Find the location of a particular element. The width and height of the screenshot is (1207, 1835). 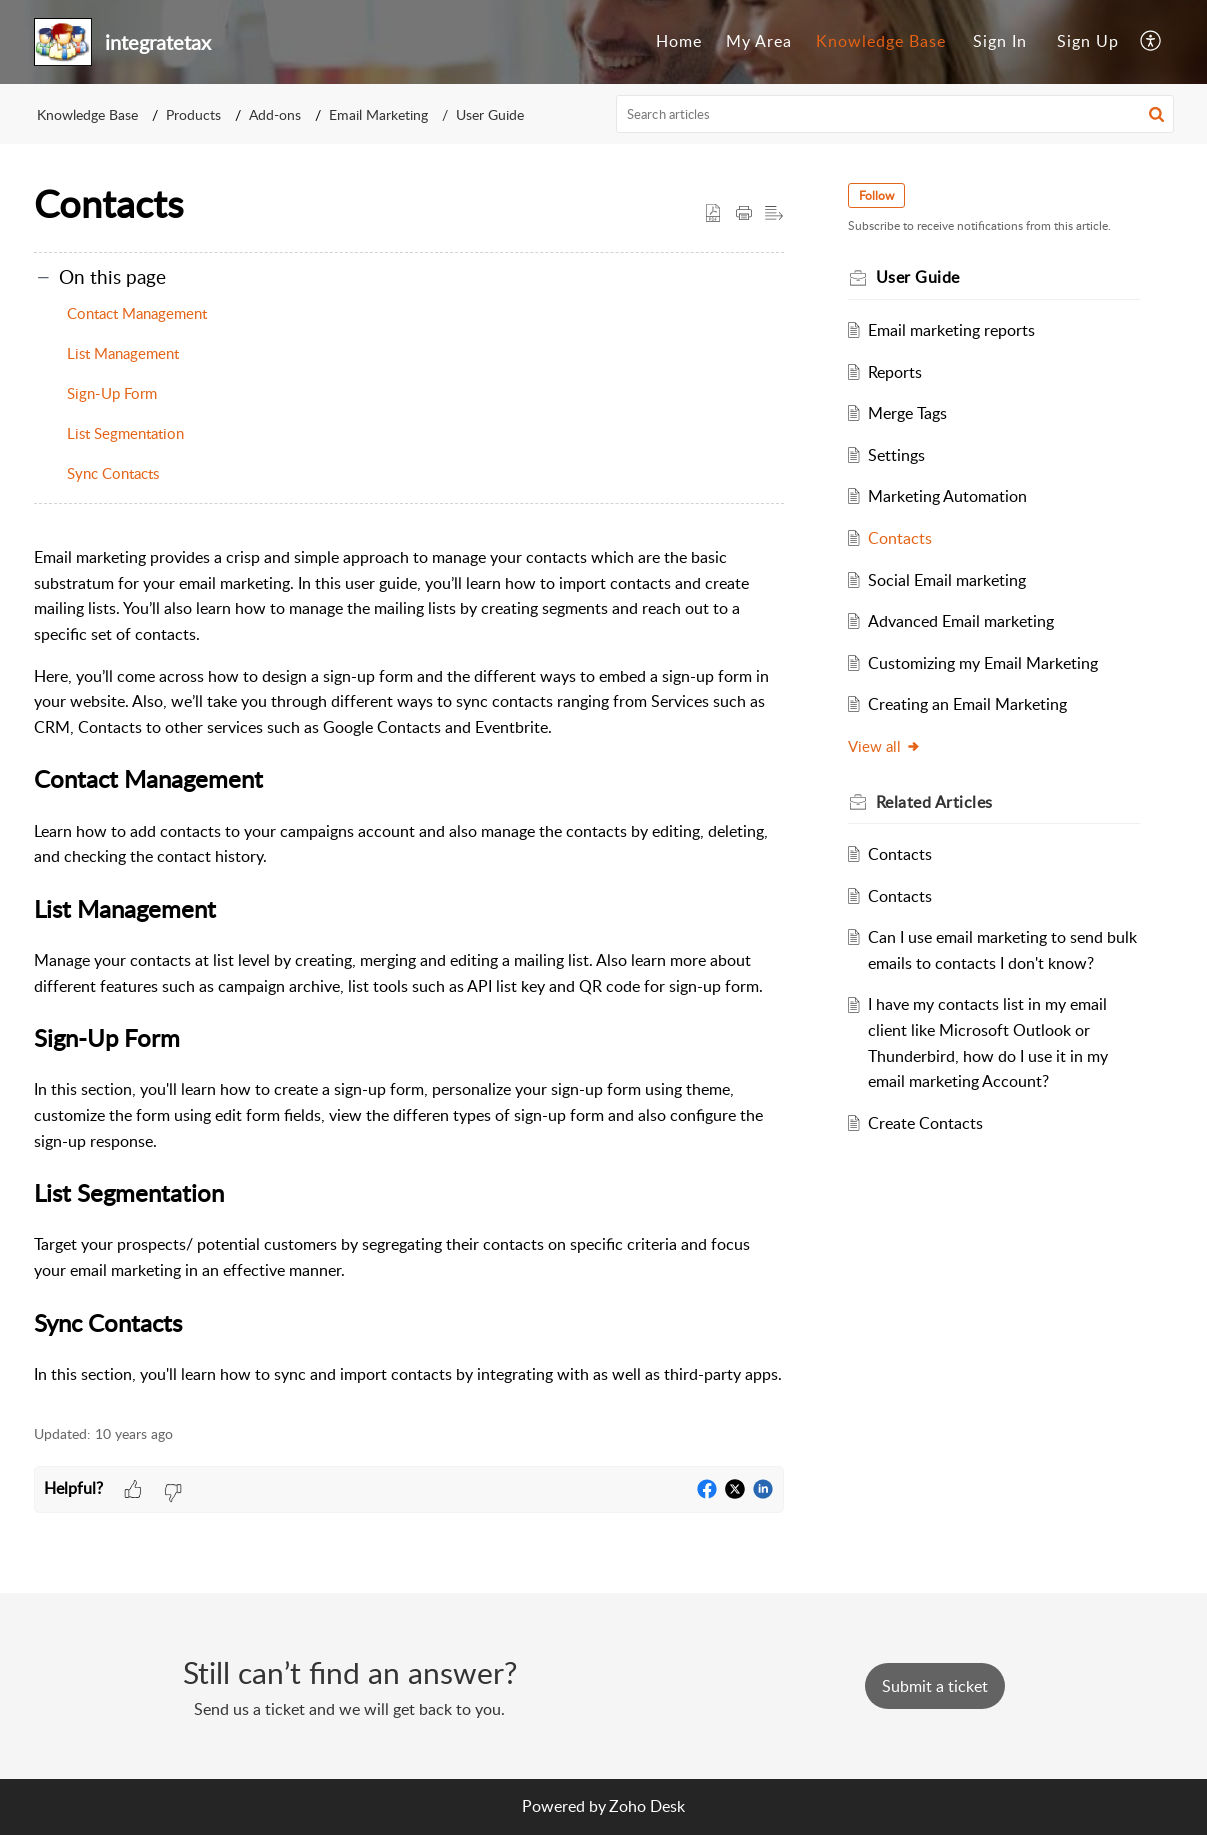

Merge Tags is located at coordinates (907, 413).